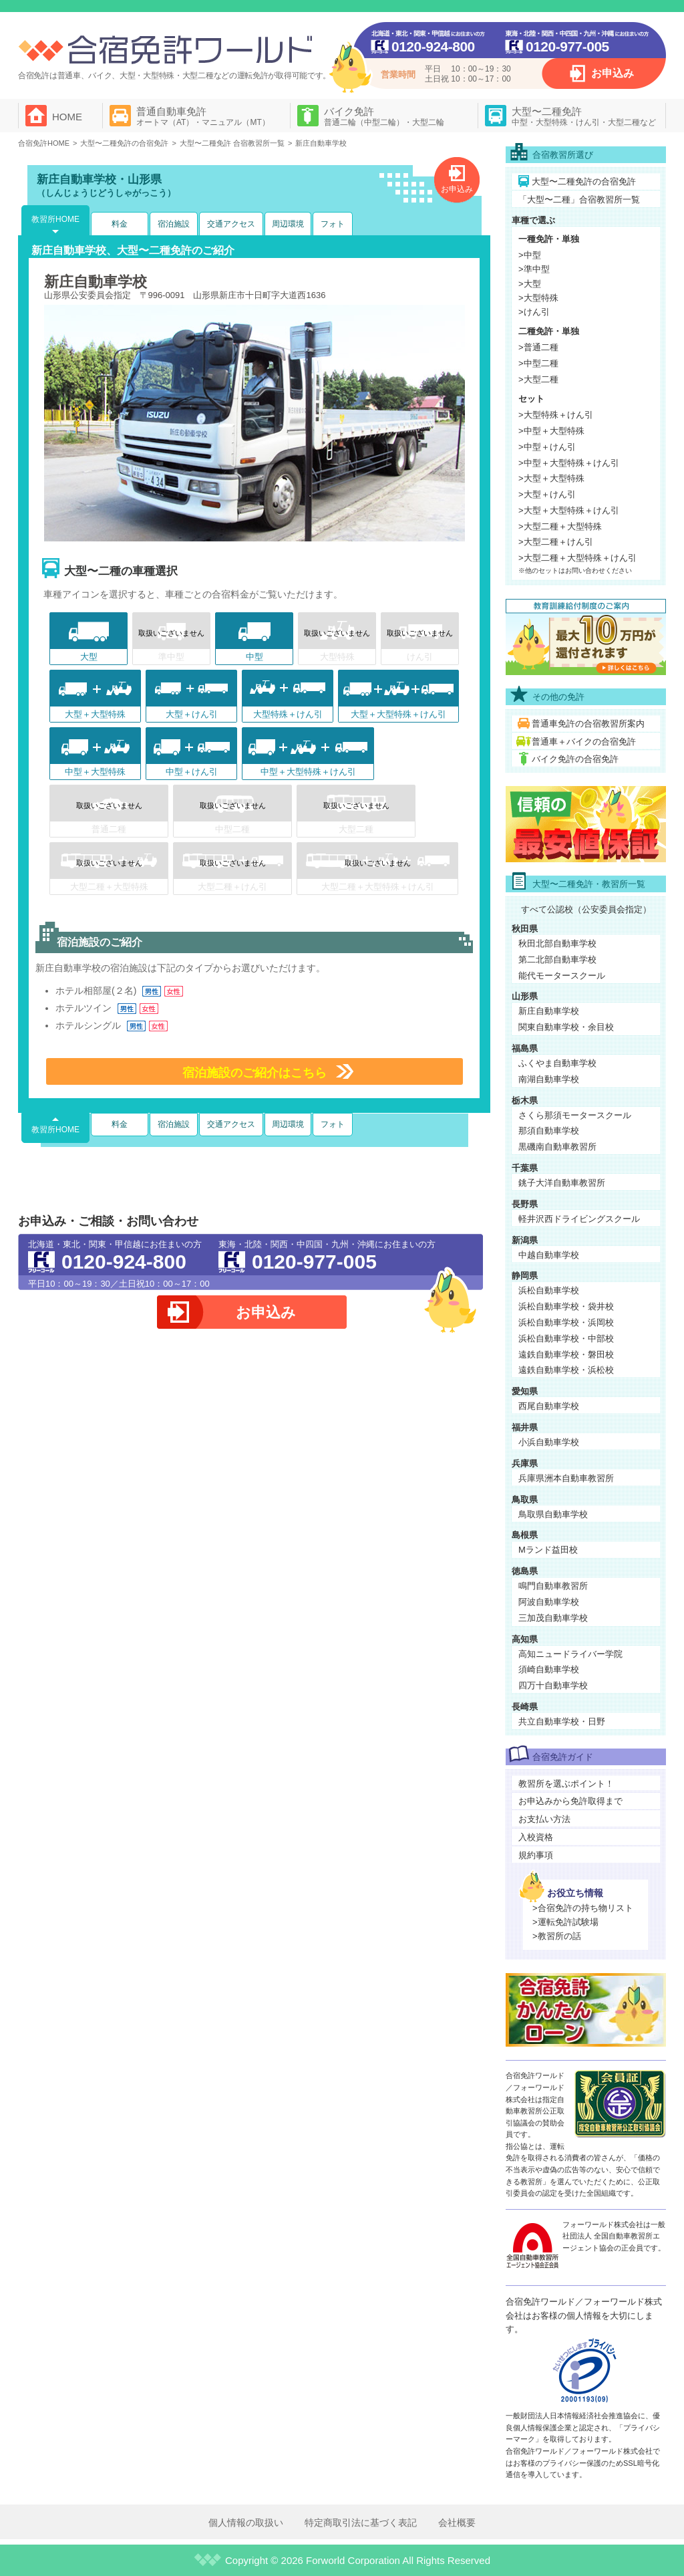 This screenshot has height=2576, width=684. Describe the element at coordinates (570, 1801) in the screenshot. I see `お申込みから免許取得まで` at that location.